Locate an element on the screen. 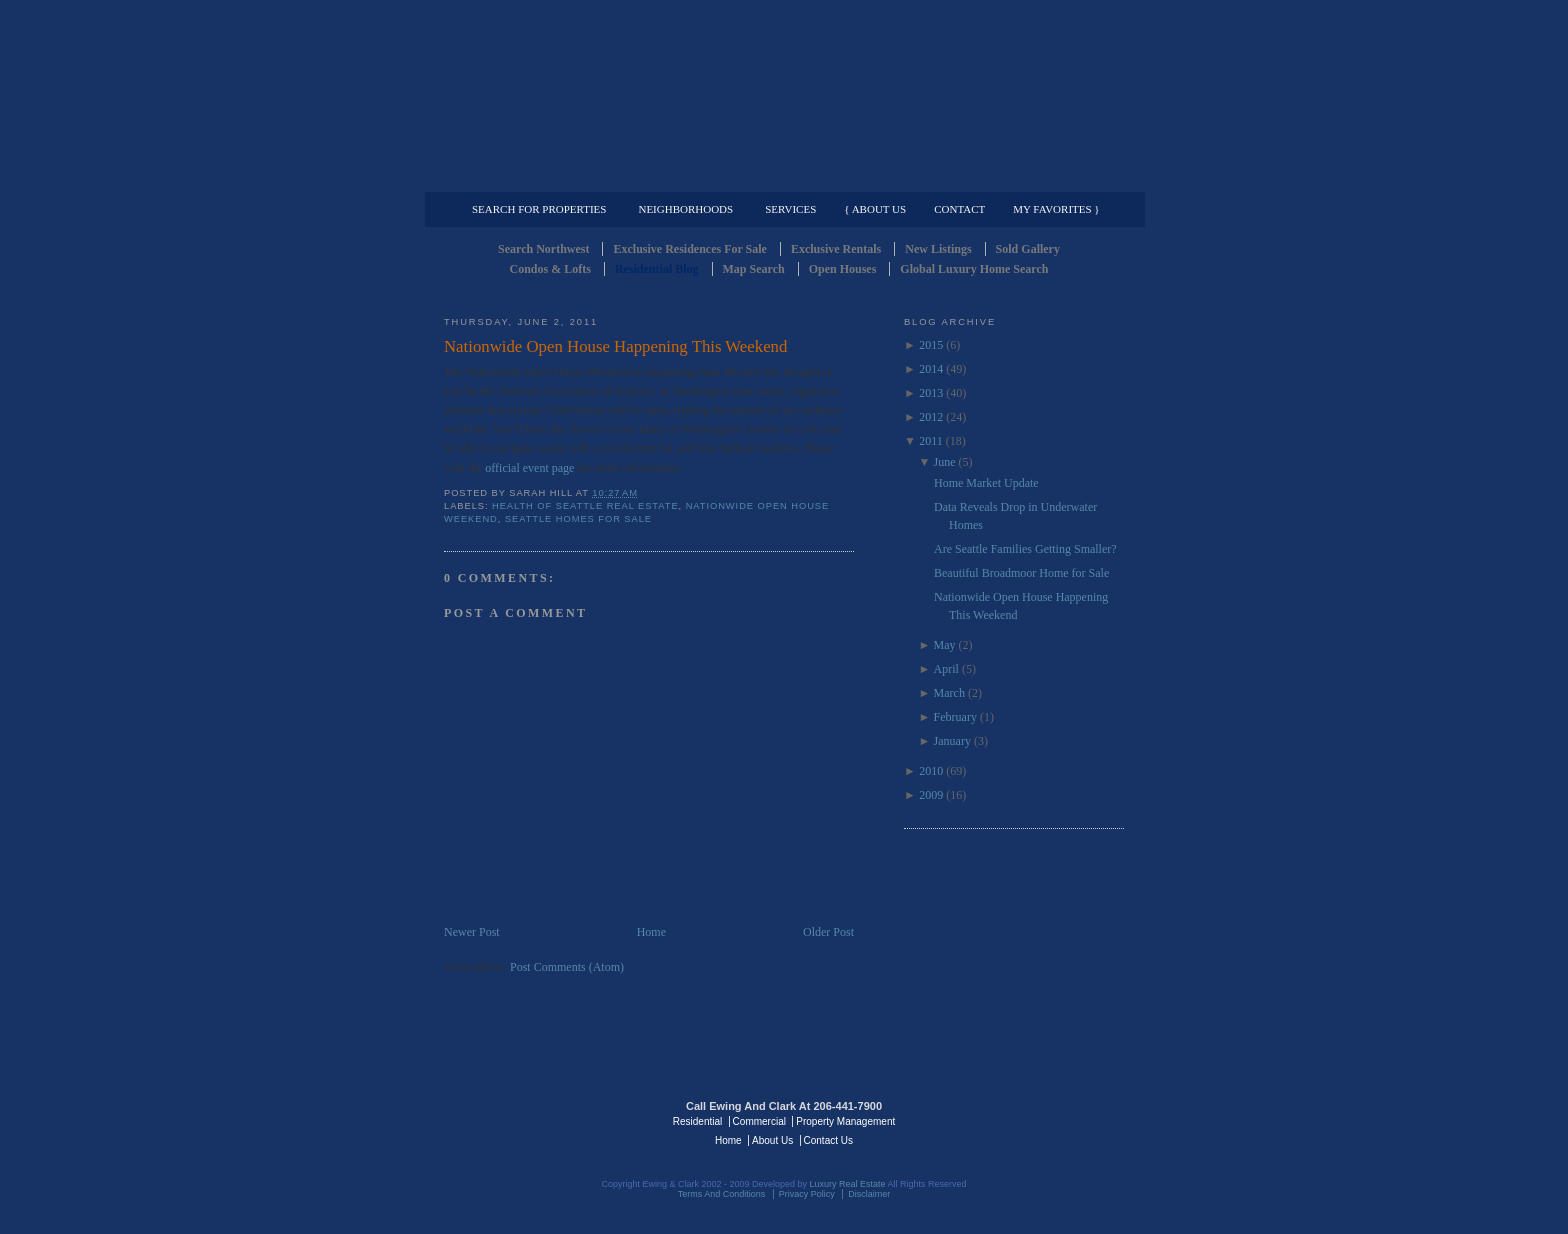 This screenshot has width=1568, height=1234. Home Market Update is located at coordinates (986, 483).